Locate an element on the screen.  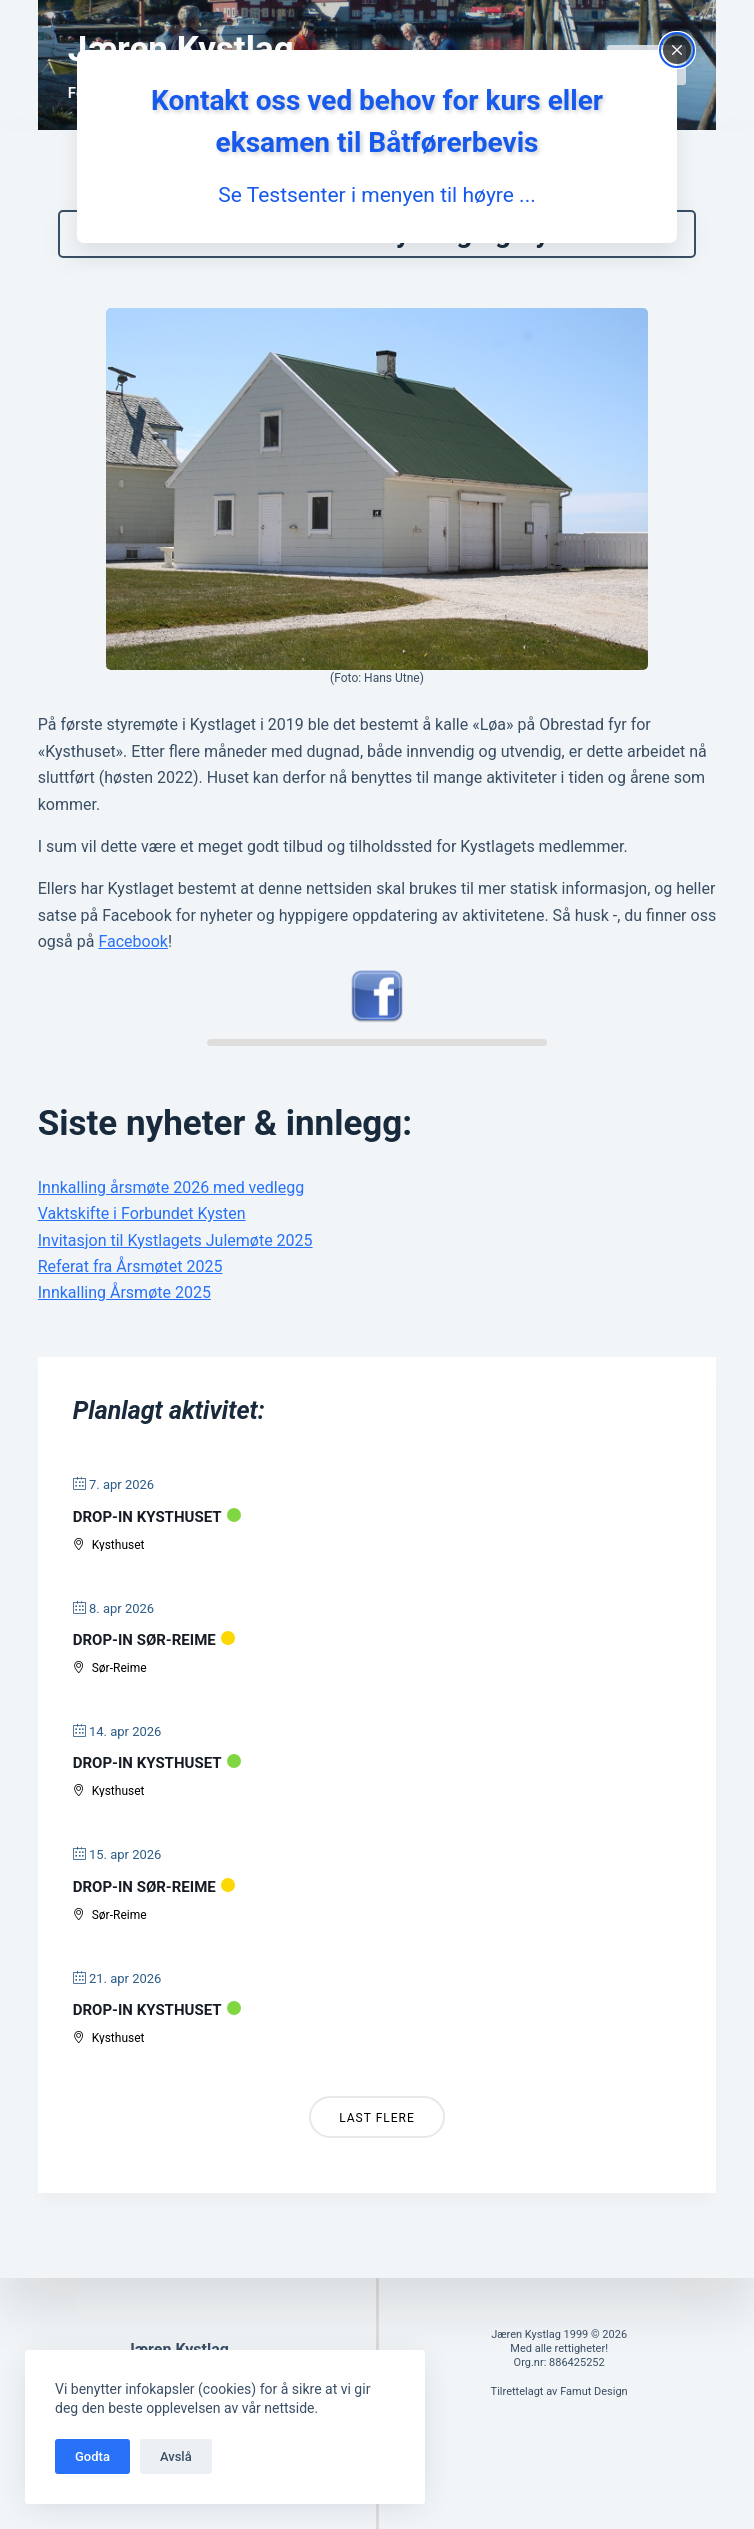
[Close popup] is located at coordinates (677, 50).